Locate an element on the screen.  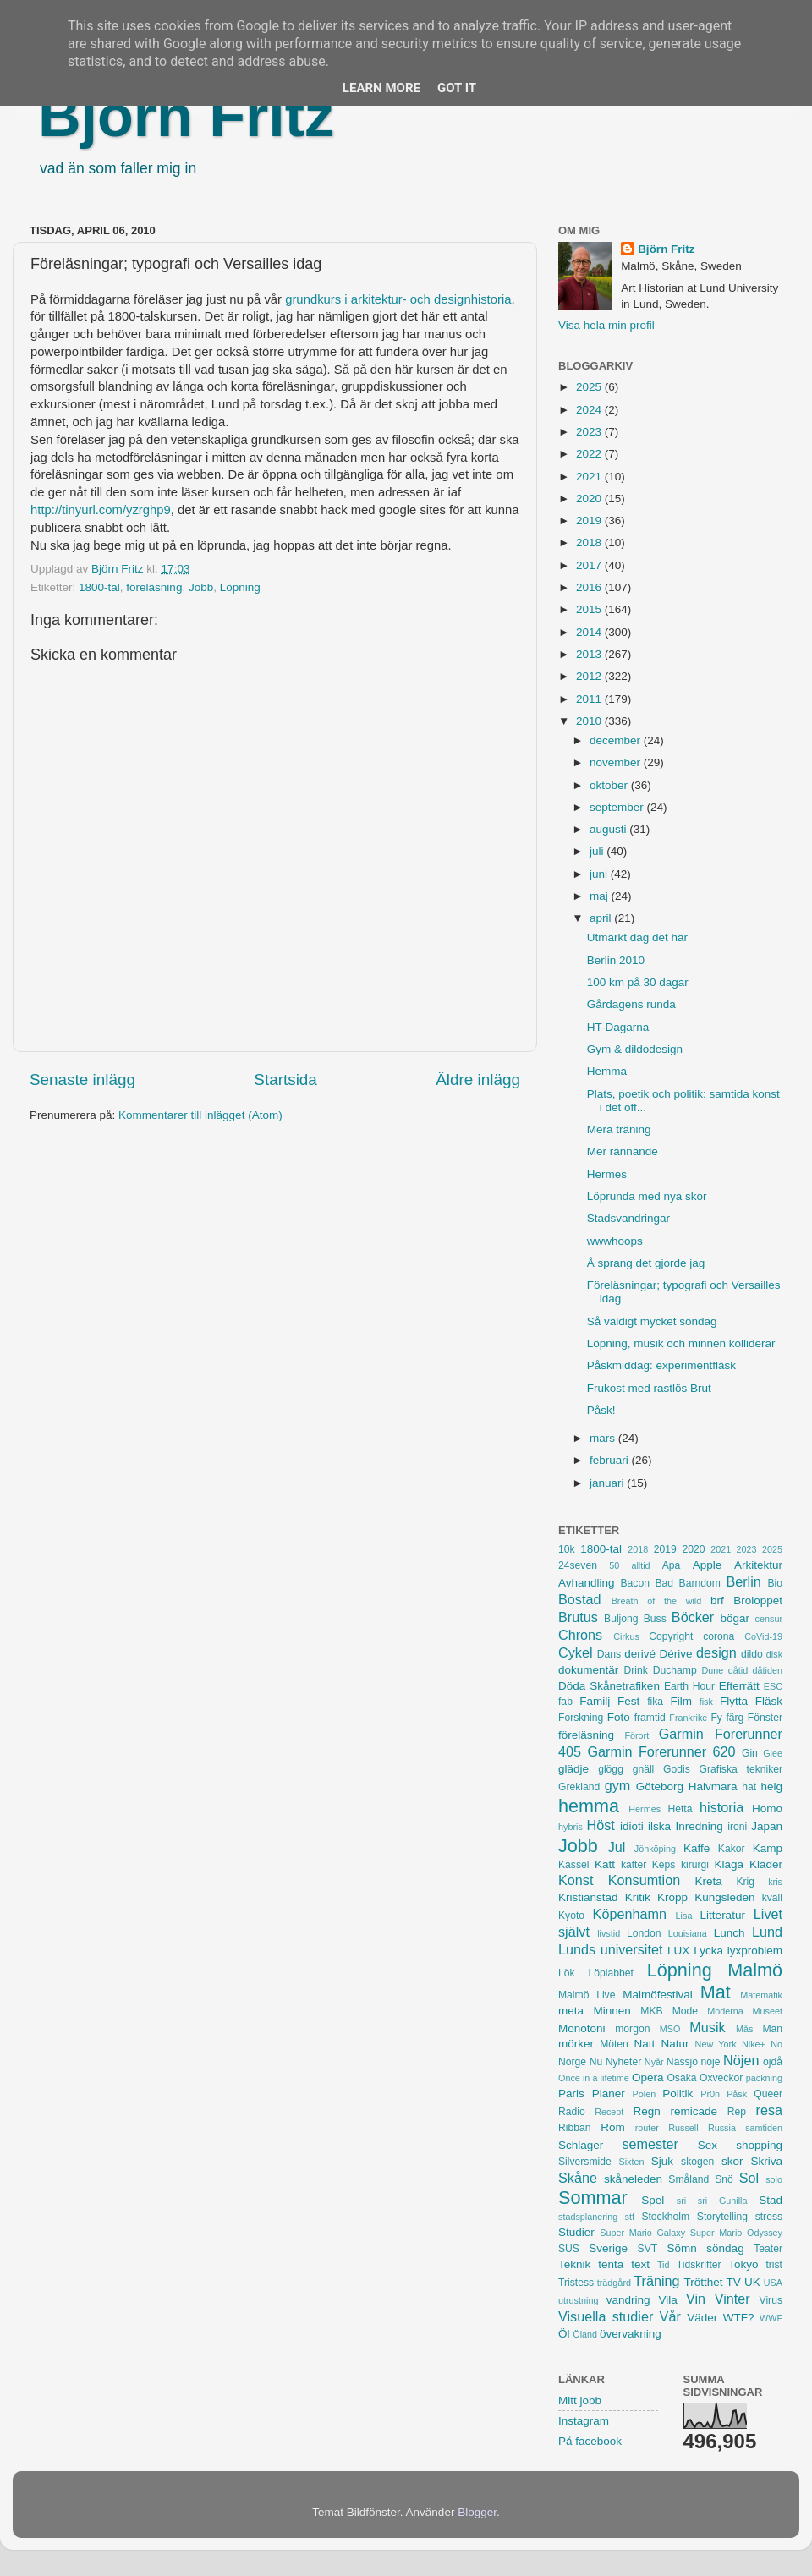
Copyright is located at coordinates (671, 1636).